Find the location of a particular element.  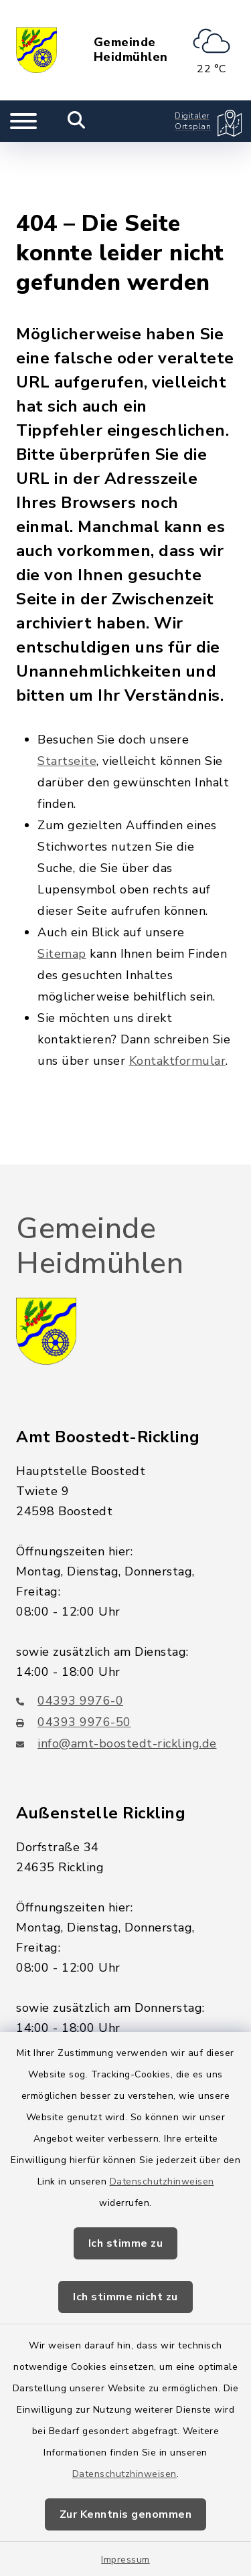

Sitemap is located at coordinates (61, 887).